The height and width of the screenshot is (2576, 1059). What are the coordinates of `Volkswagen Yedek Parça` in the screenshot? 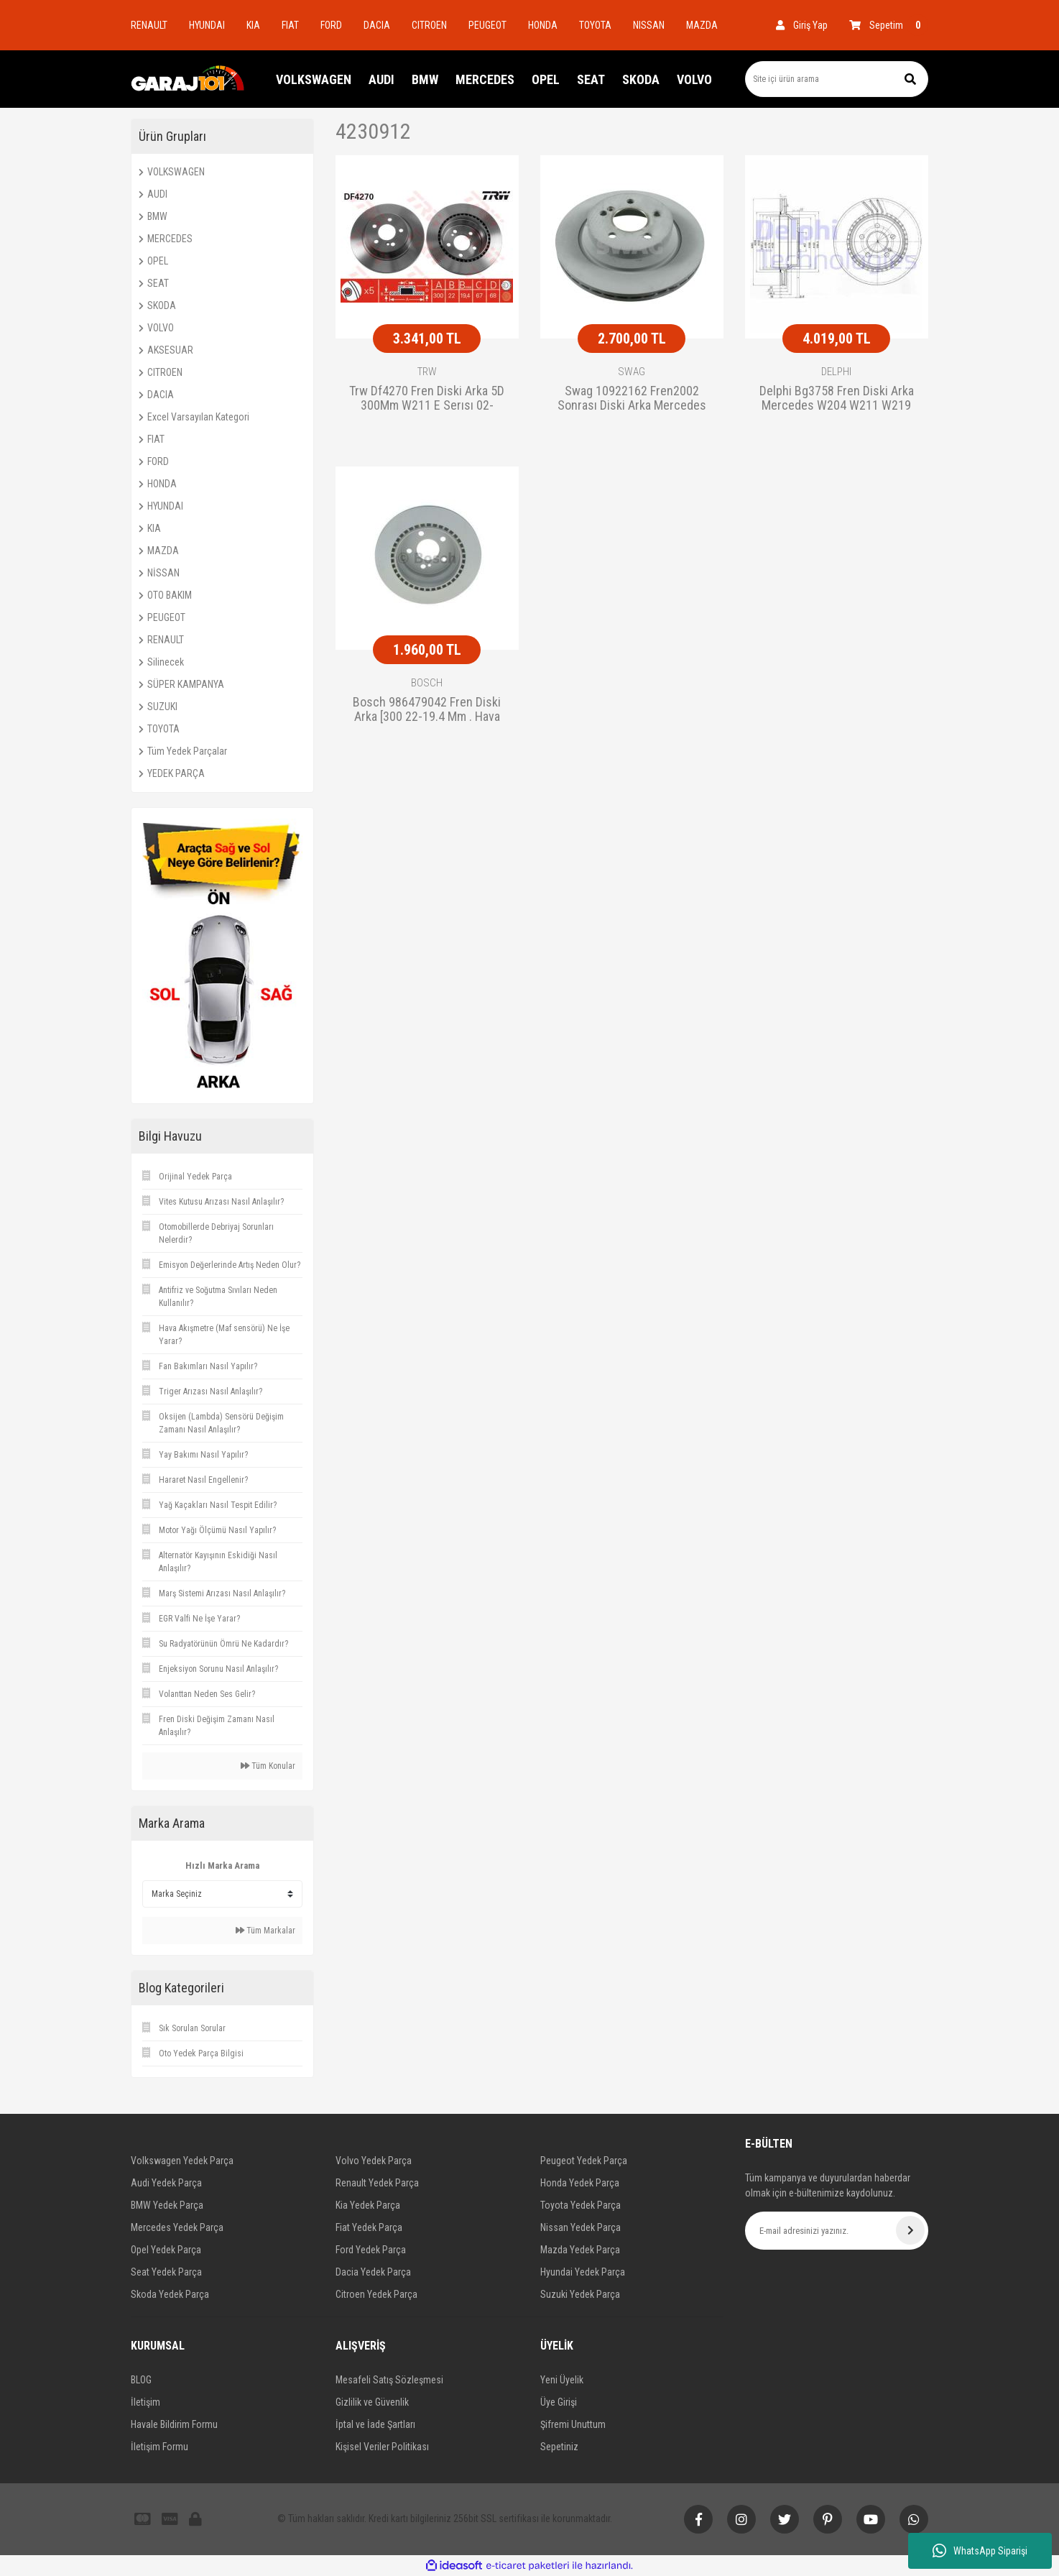 It's located at (182, 2160).